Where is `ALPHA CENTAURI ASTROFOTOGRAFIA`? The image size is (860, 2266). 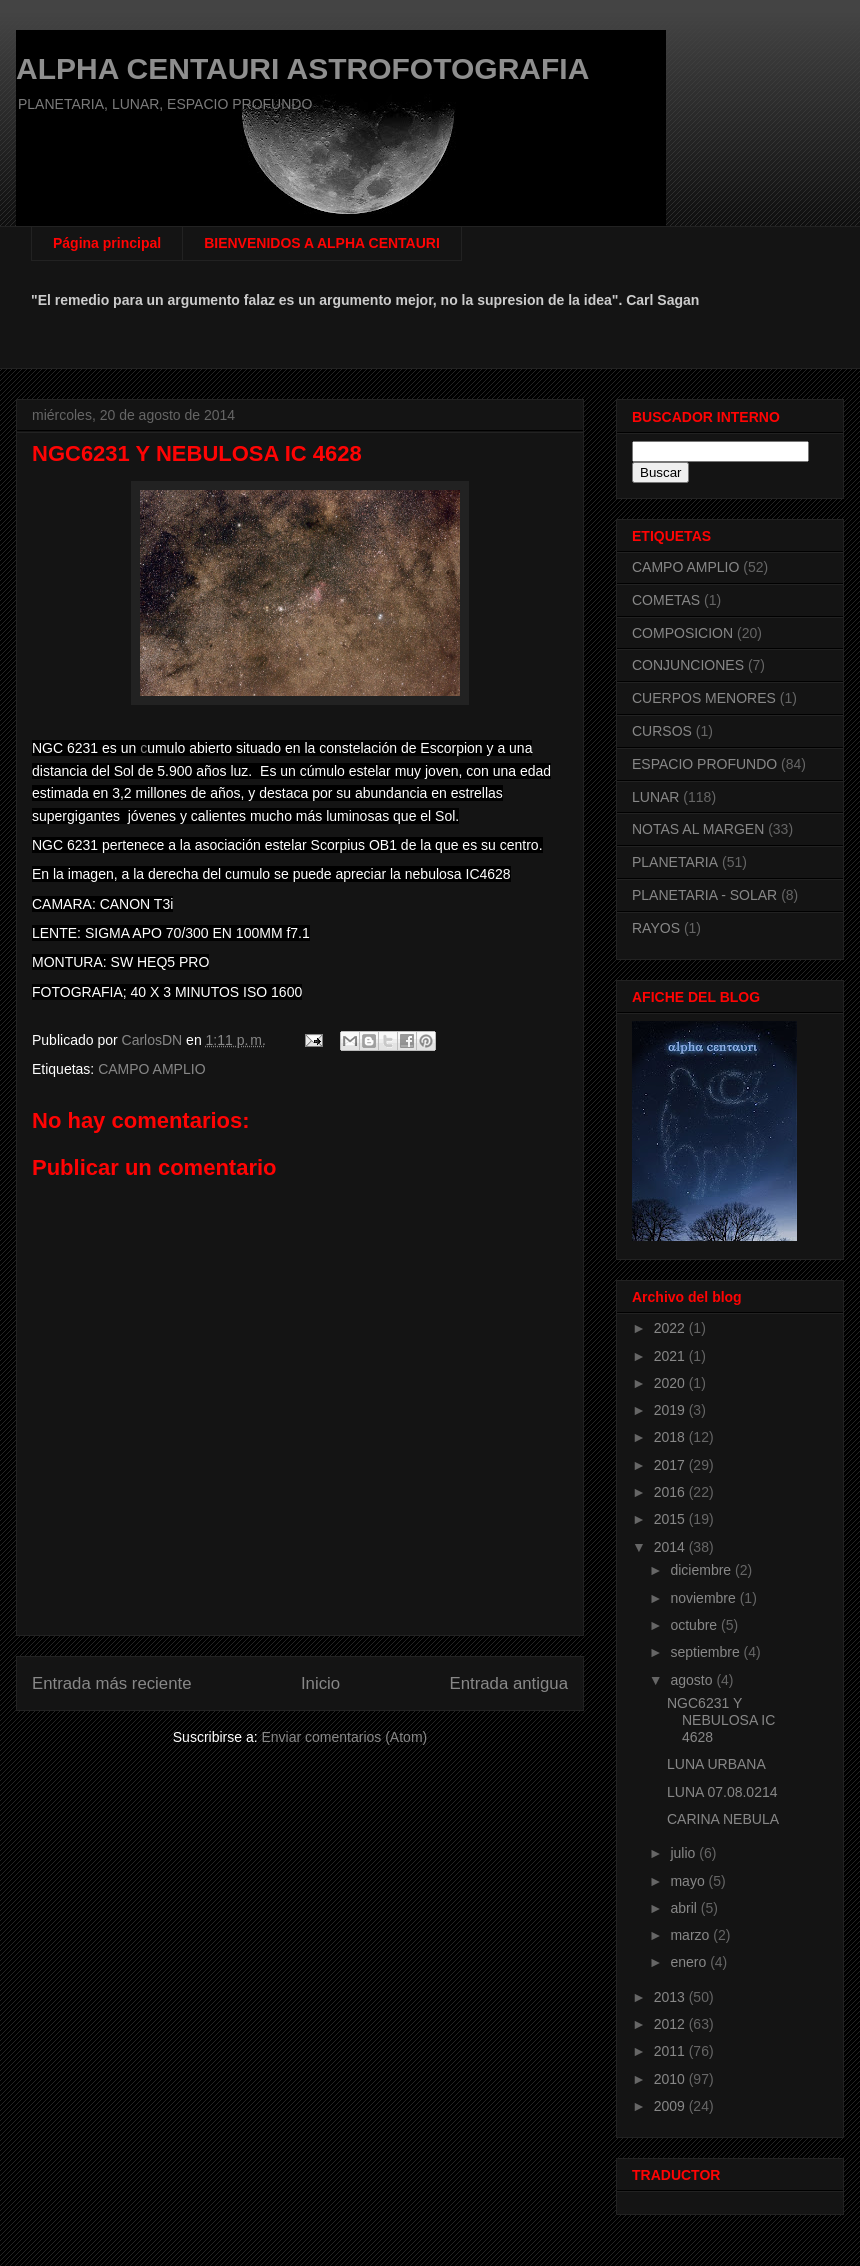 ALPHA CENTAURI ASTROFOTOGRAFIA is located at coordinates (302, 68).